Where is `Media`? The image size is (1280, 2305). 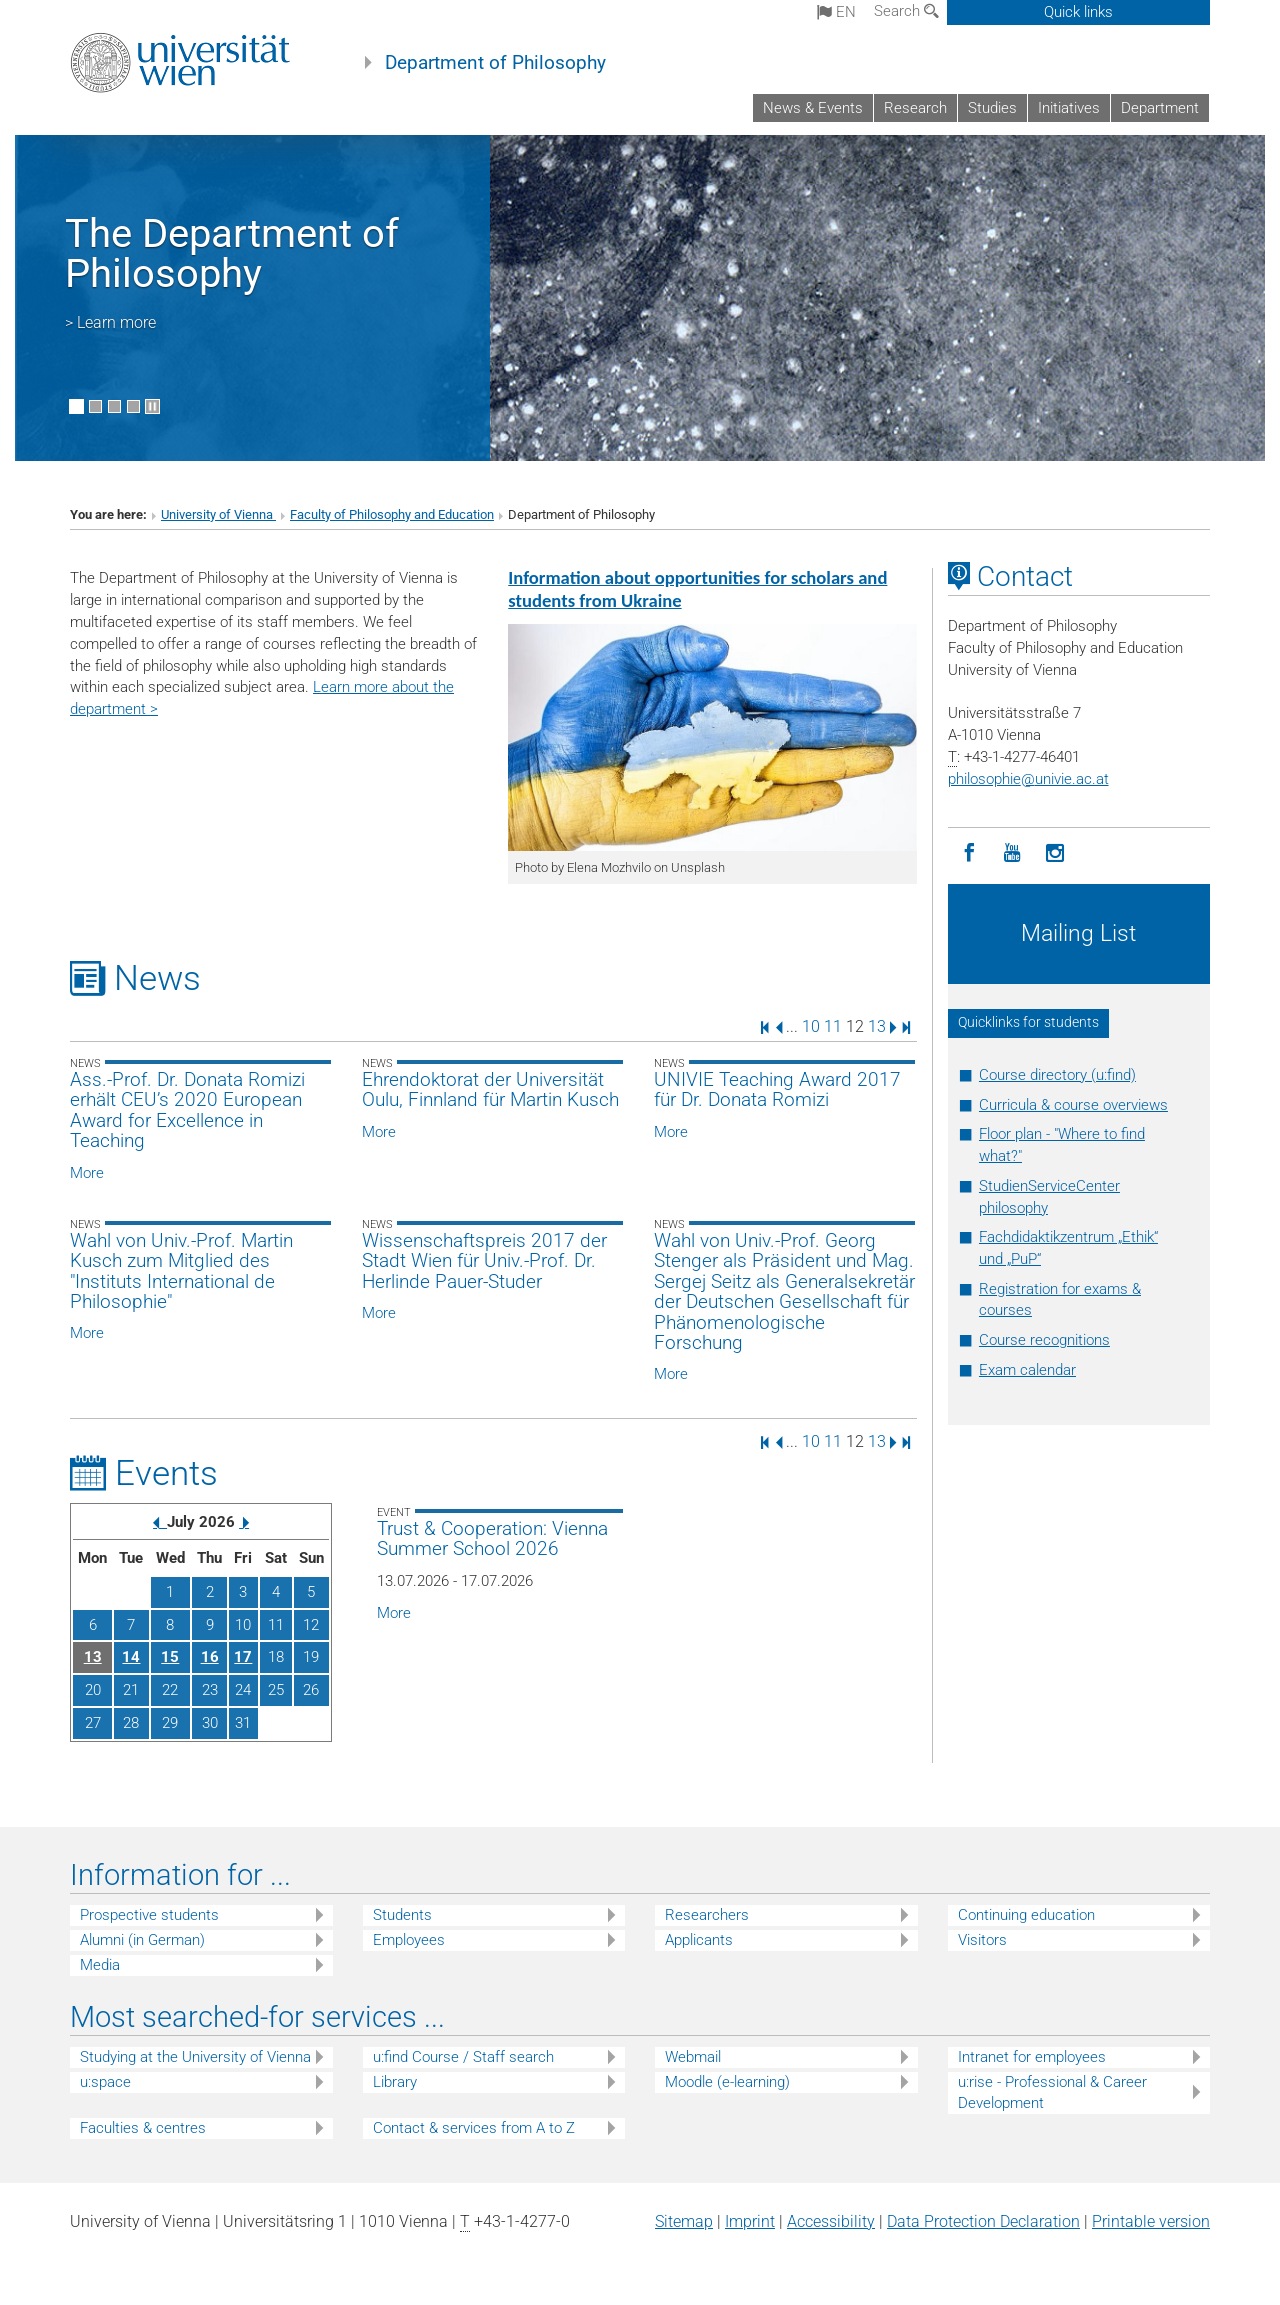 Media is located at coordinates (100, 1965).